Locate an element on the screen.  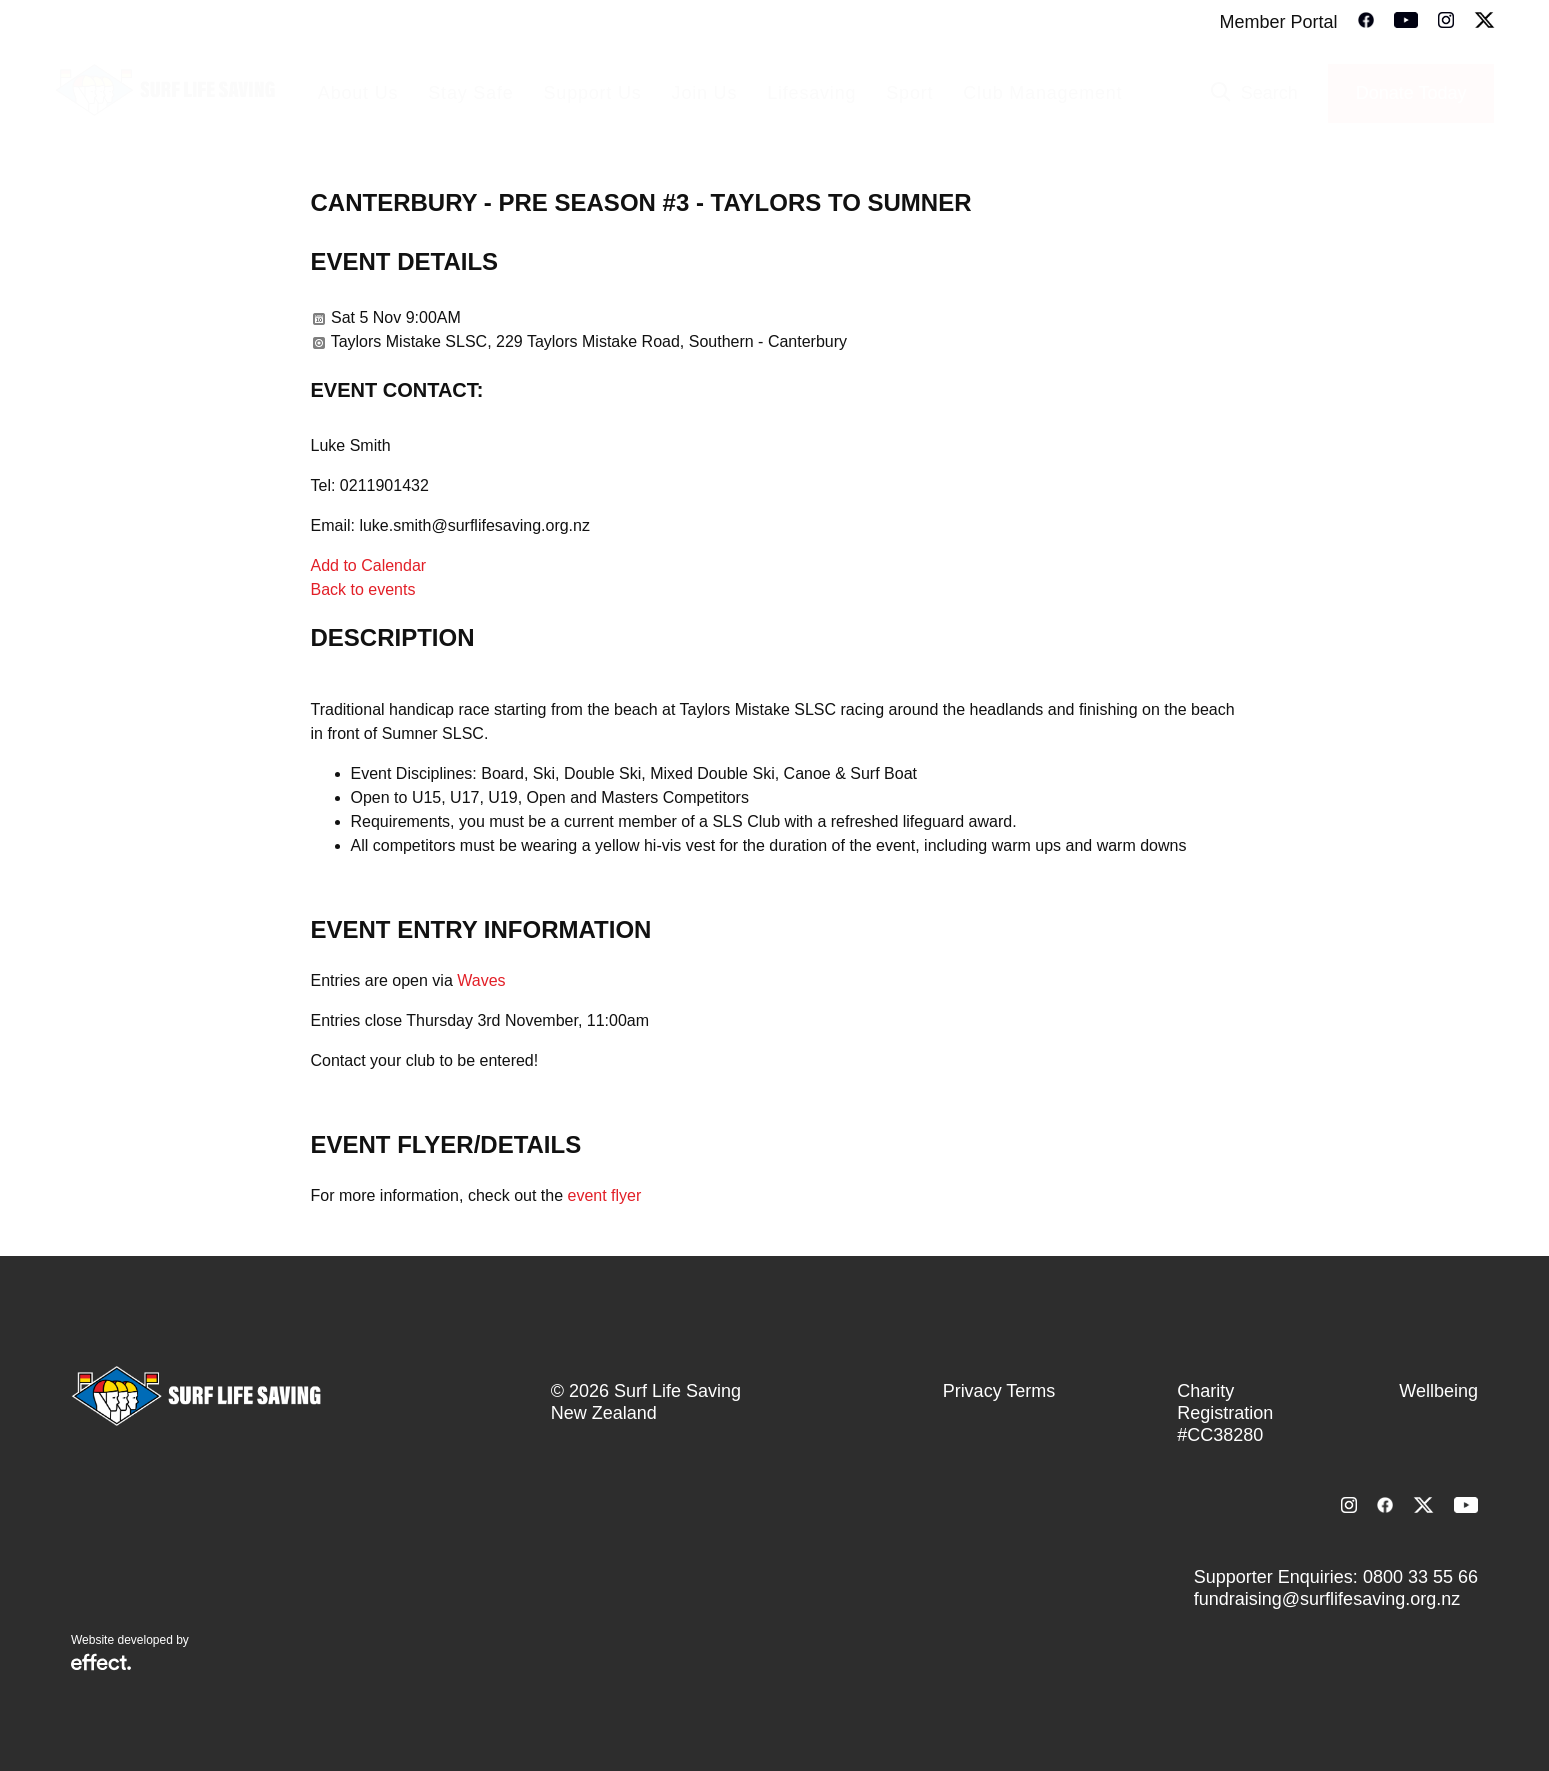
Join Us is located at coordinates (705, 93).